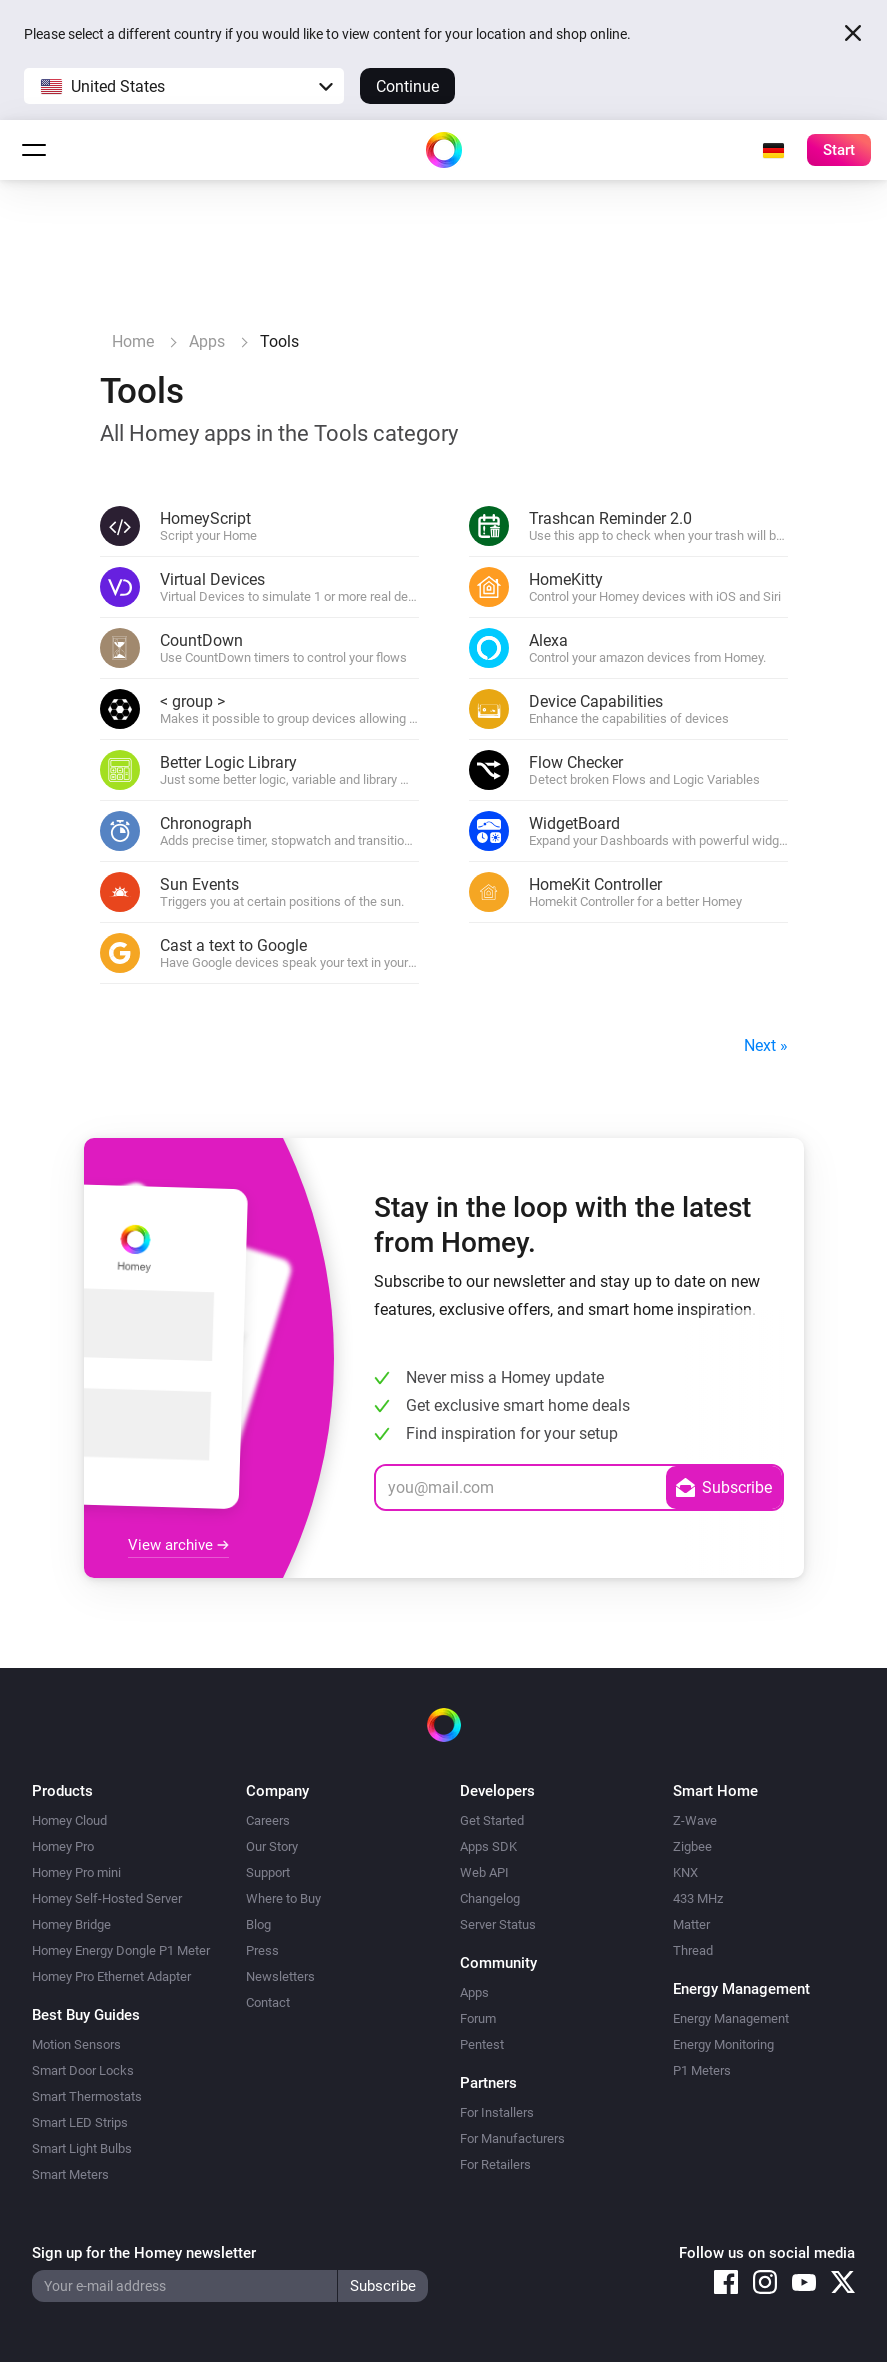 The width and height of the screenshot is (887, 2362). I want to click on Best Buy Guides, so click(86, 2015).